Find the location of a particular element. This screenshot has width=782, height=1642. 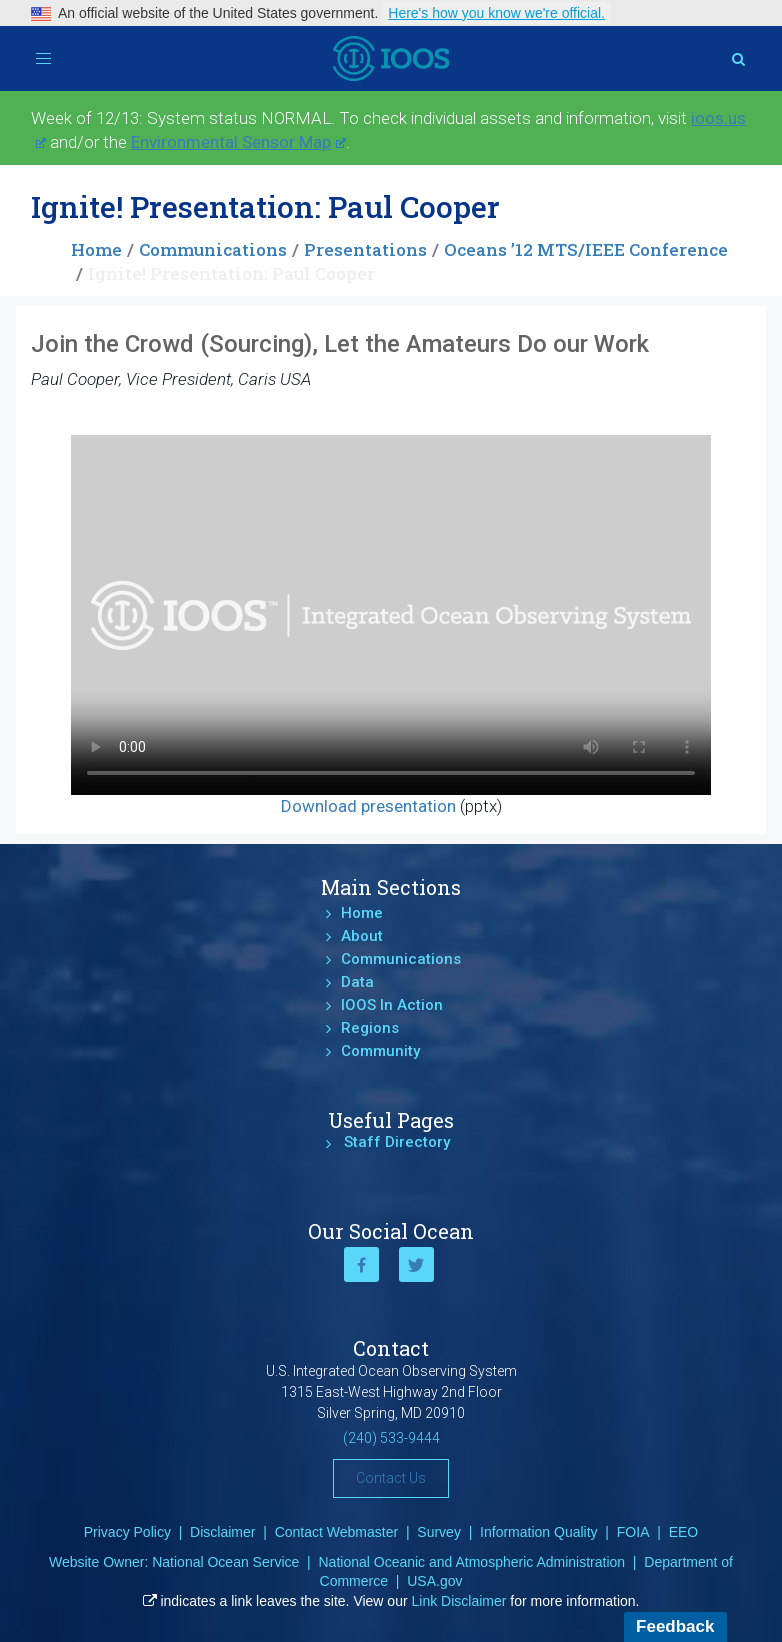

Feedback is located at coordinates (675, 1626).